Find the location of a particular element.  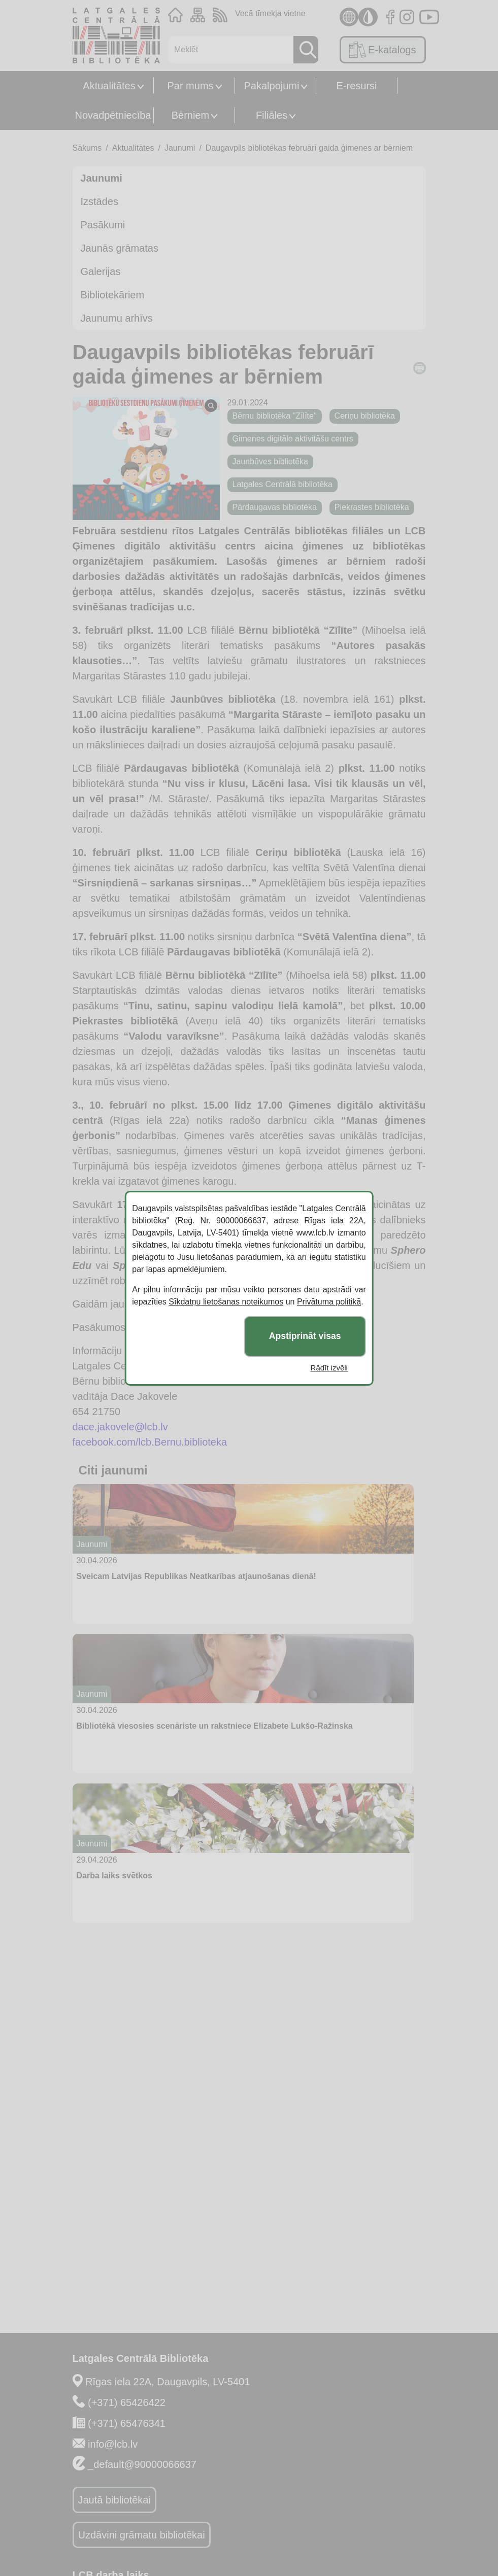

Jaunumi is located at coordinates (179, 148).